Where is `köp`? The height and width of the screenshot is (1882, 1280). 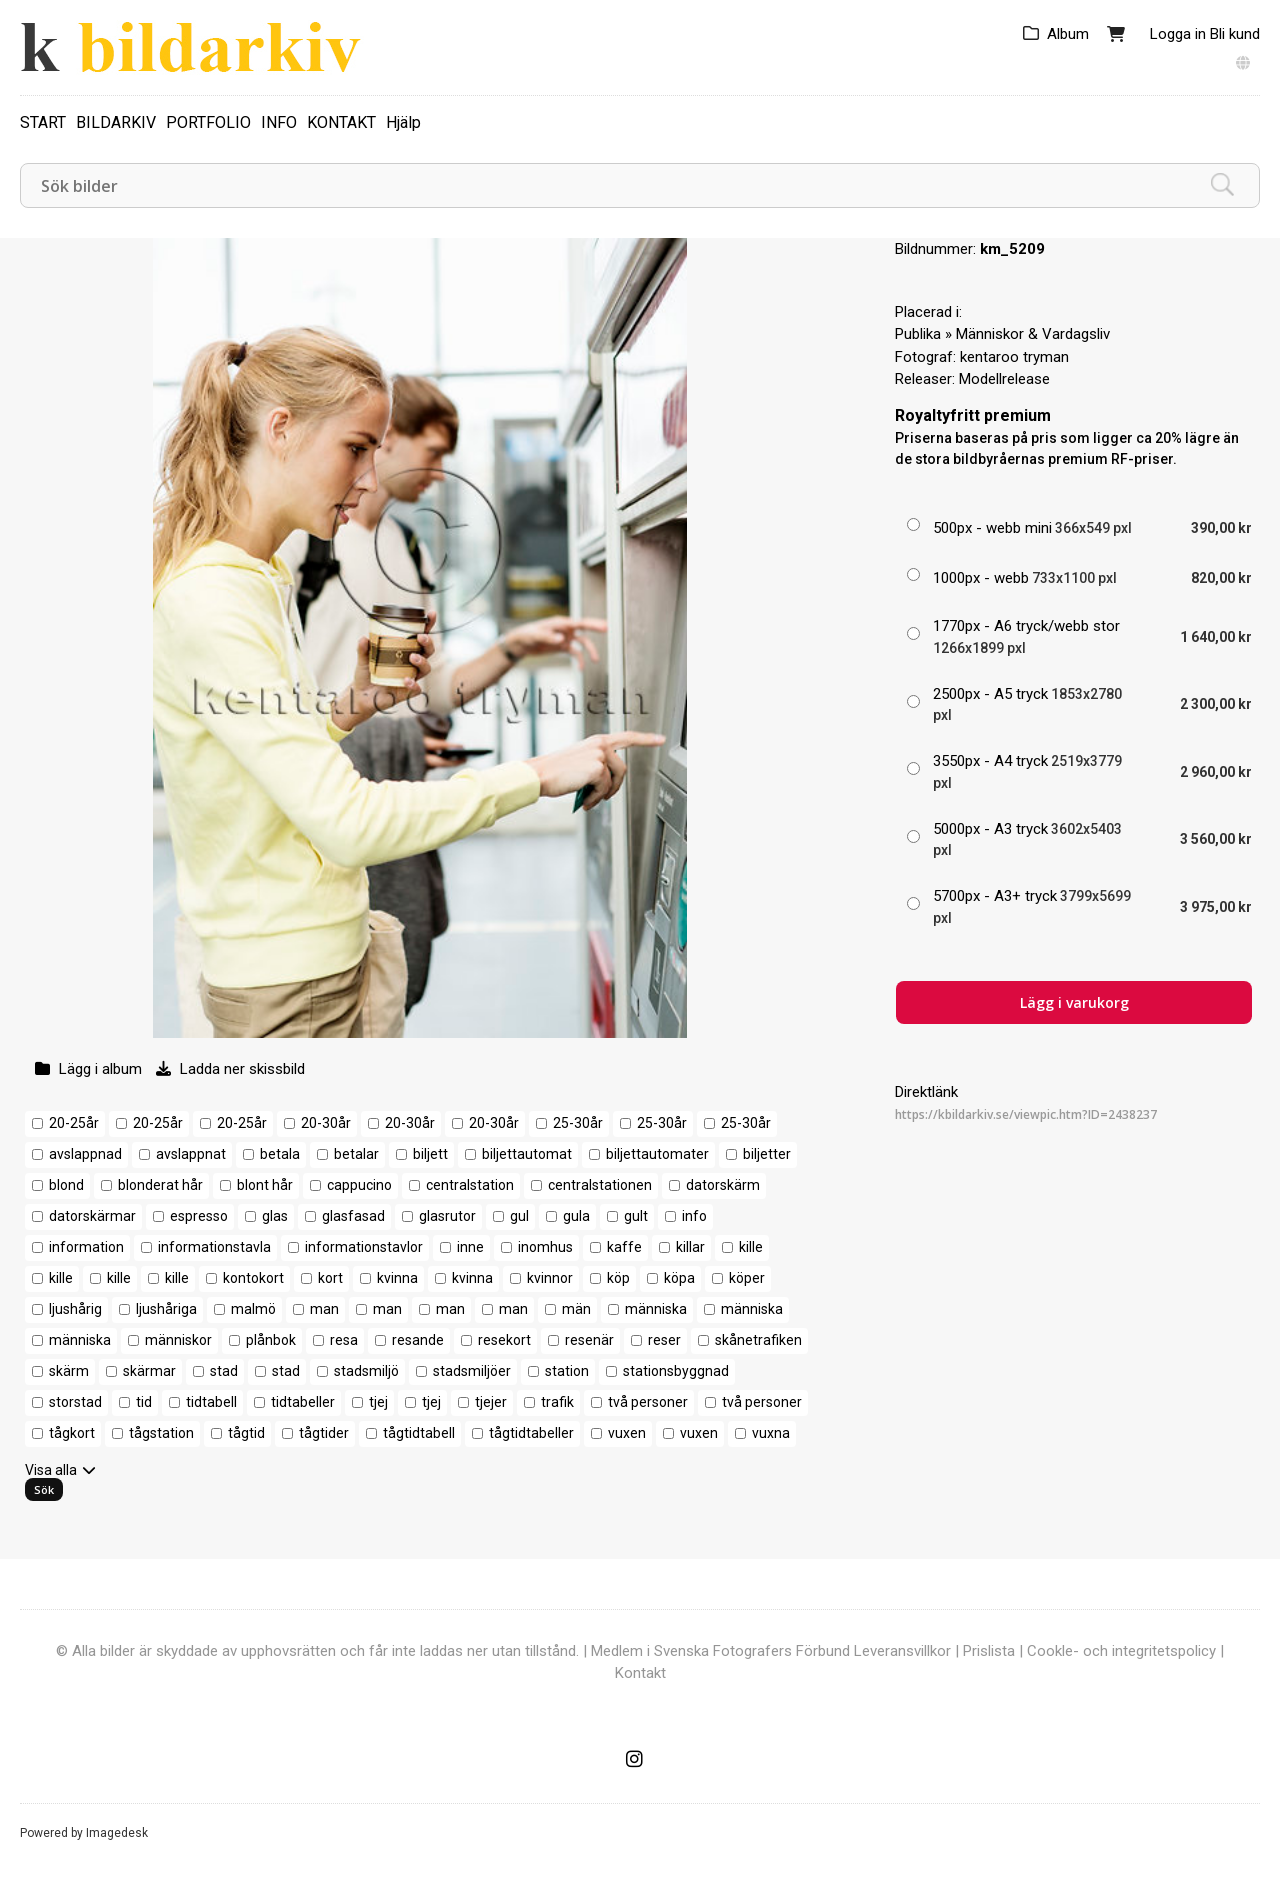 köp is located at coordinates (618, 1278).